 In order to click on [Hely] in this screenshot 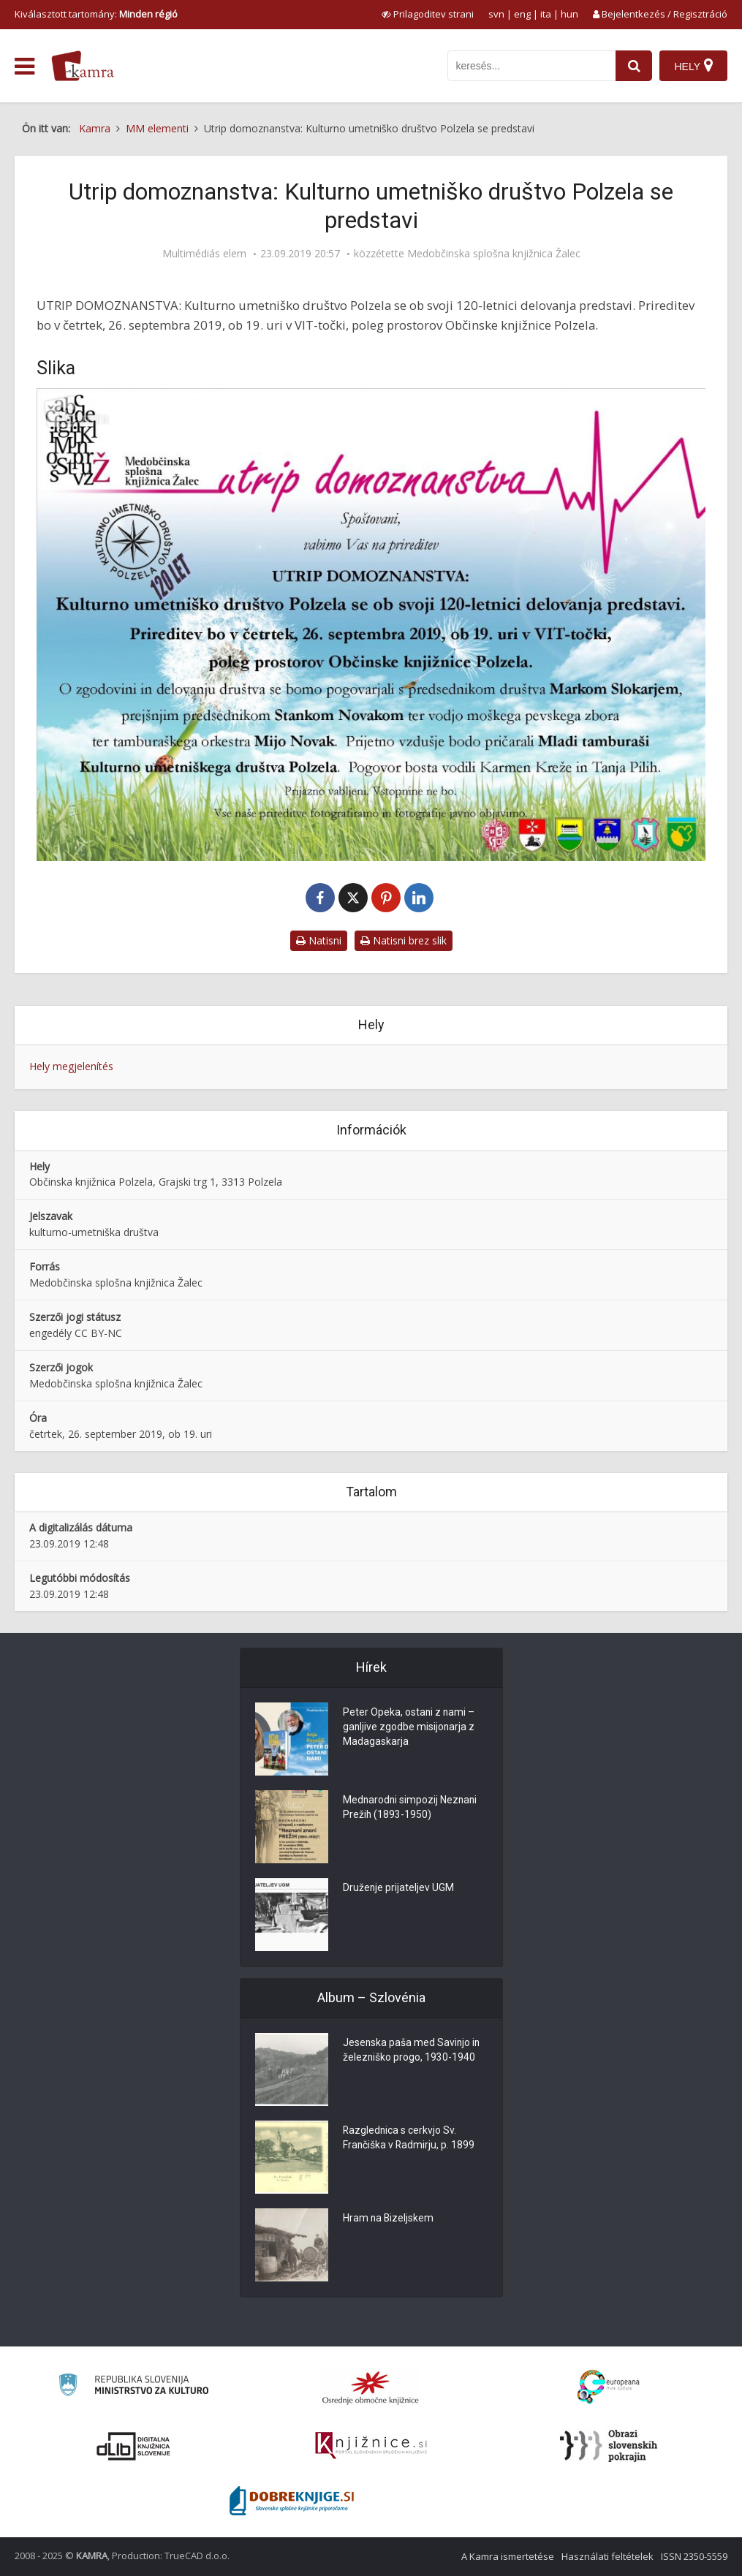, I will do `click(693, 65)`.